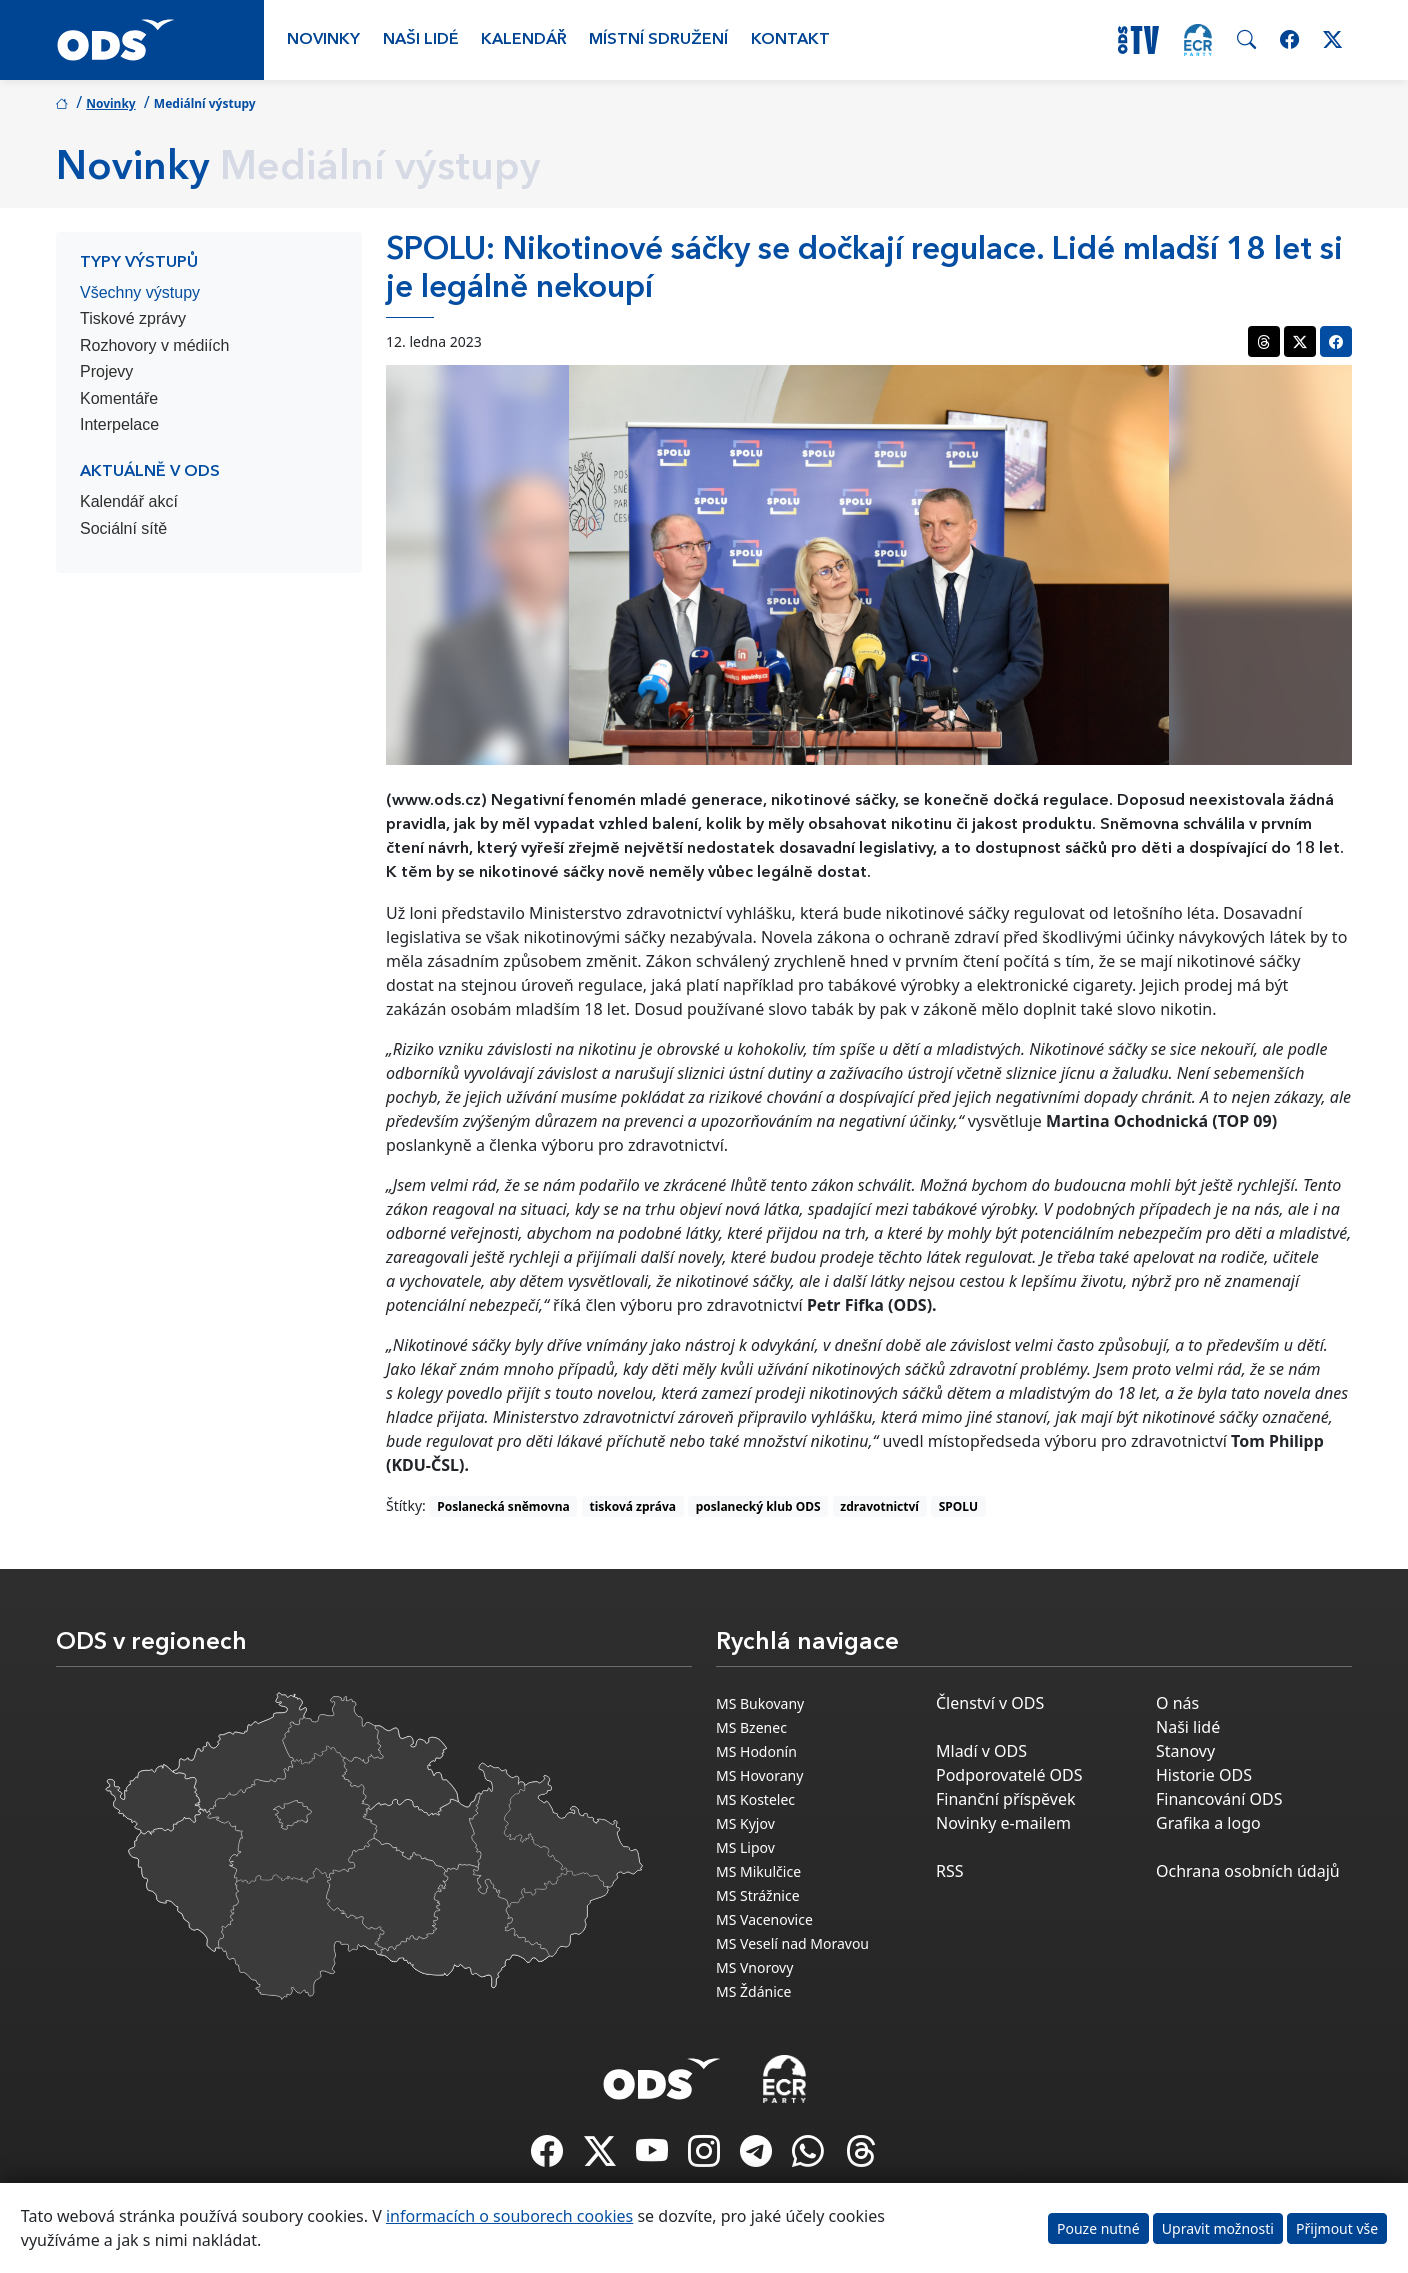  What do you see at coordinates (632, 1506) in the screenshot?
I see `tisková zpráva` at bounding box center [632, 1506].